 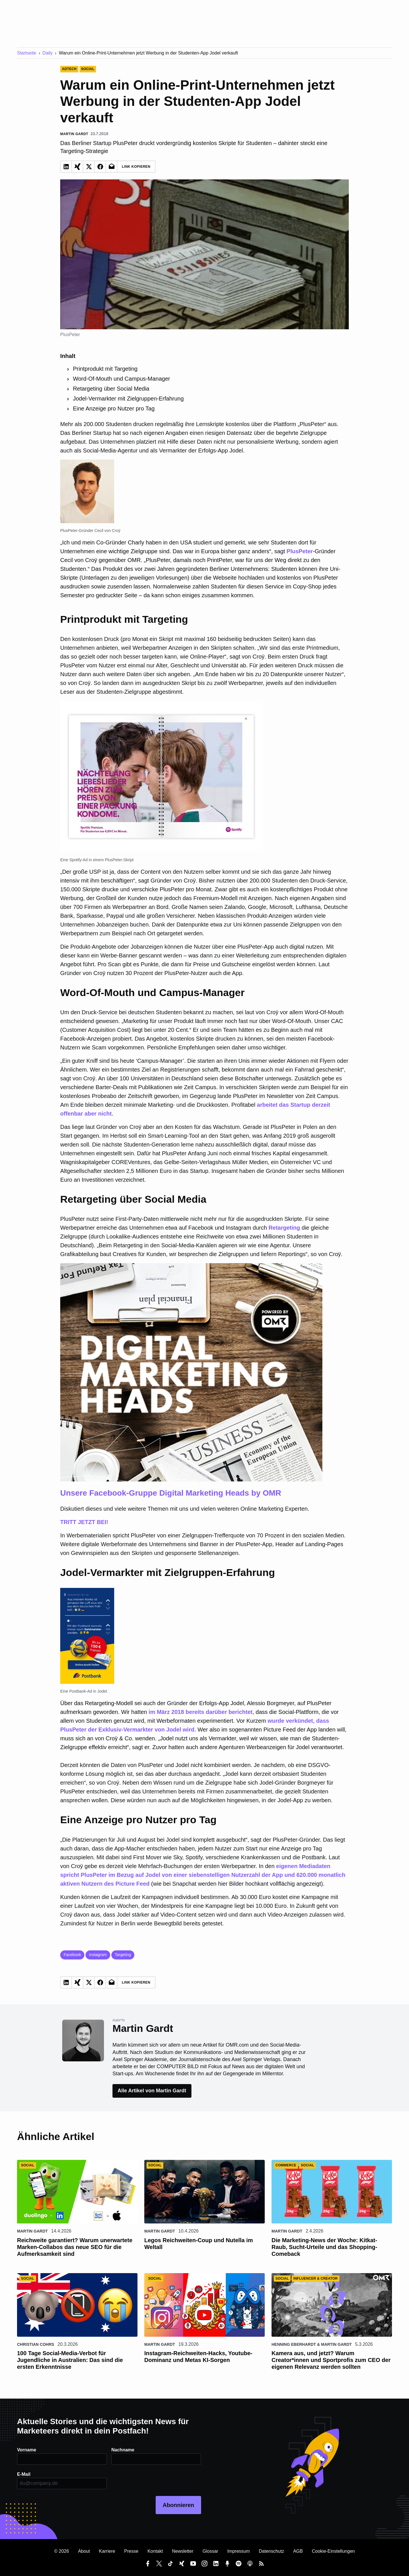 What do you see at coordinates (204, 1394) in the screenshot?
I see `TRITT JETZT BEI!` at bounding box center [204, 1394].